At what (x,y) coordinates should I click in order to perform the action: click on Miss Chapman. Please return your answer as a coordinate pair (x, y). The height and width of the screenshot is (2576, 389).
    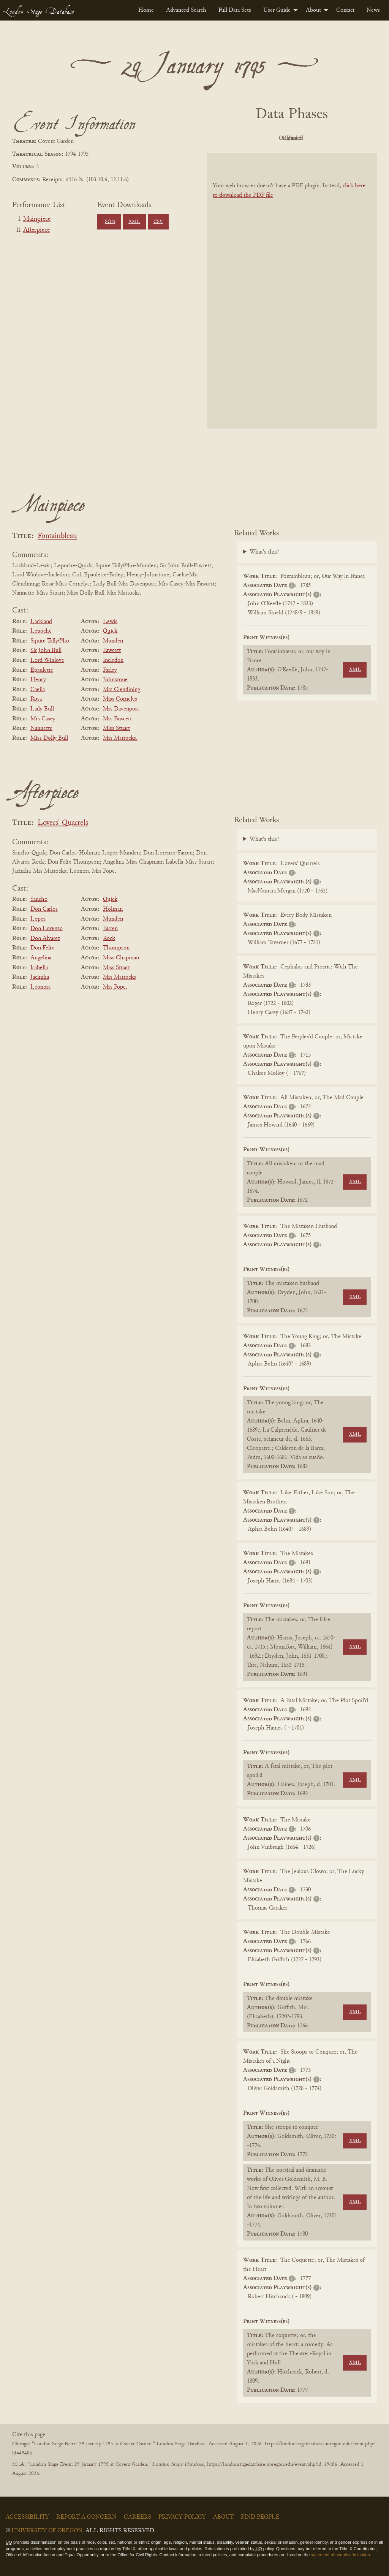
    Looking at the image, I should click on (121, 958).